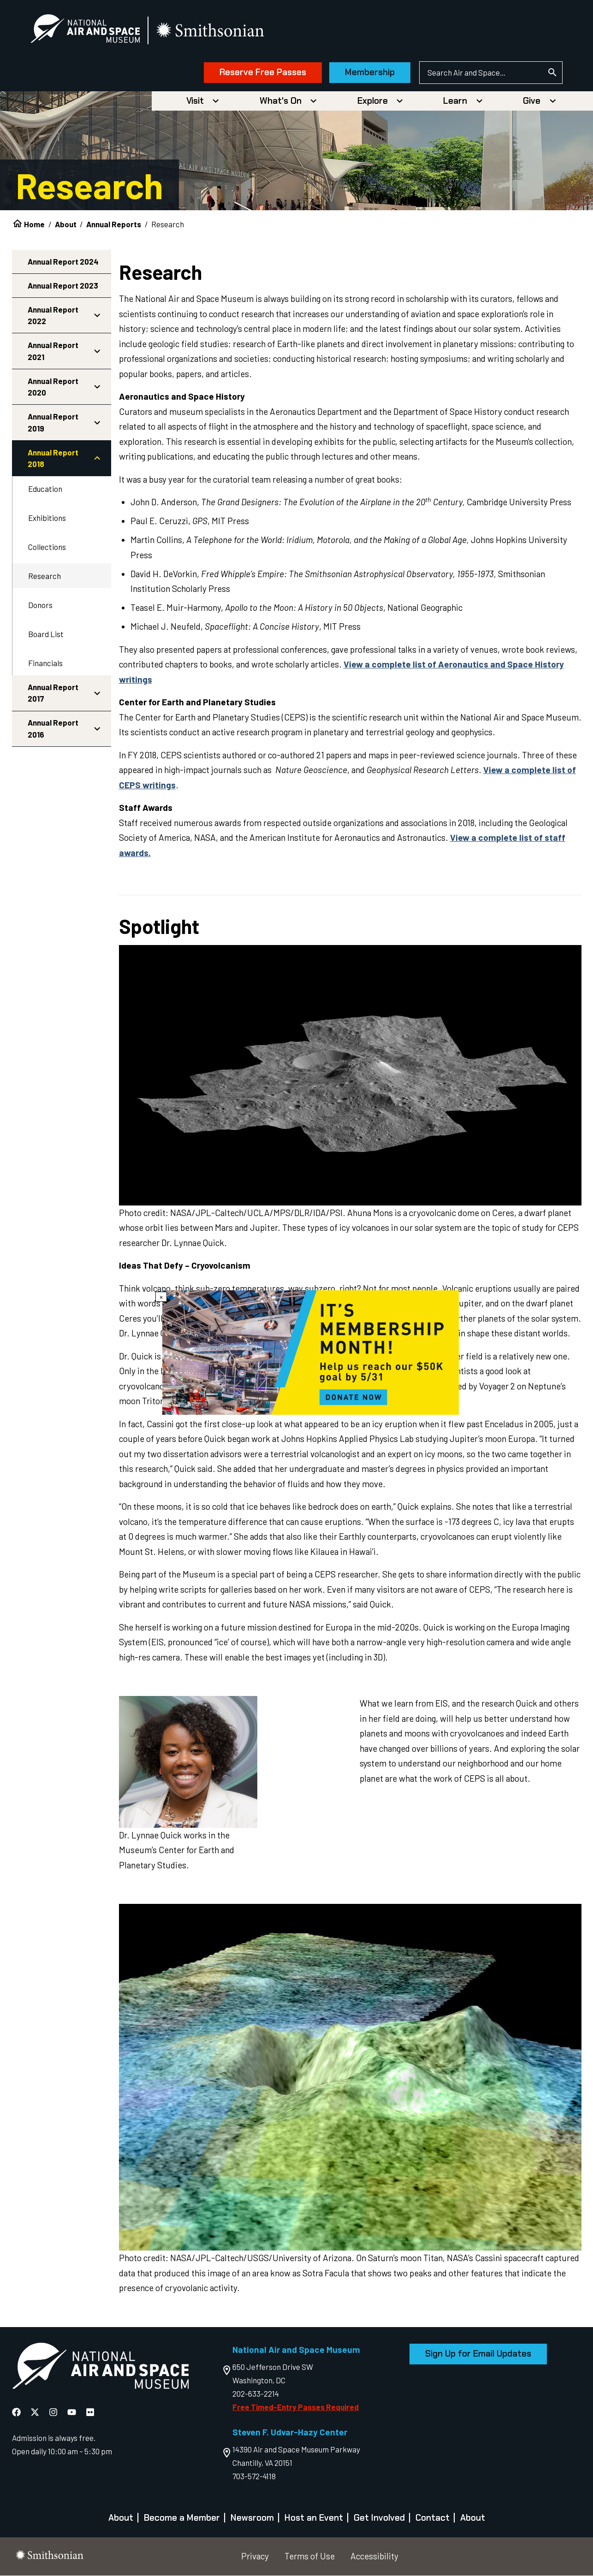 This screenshot has width=593, height=2576. Describe the element at coordinates (47, 547) in the screenshot. I see `Collections` at that location.